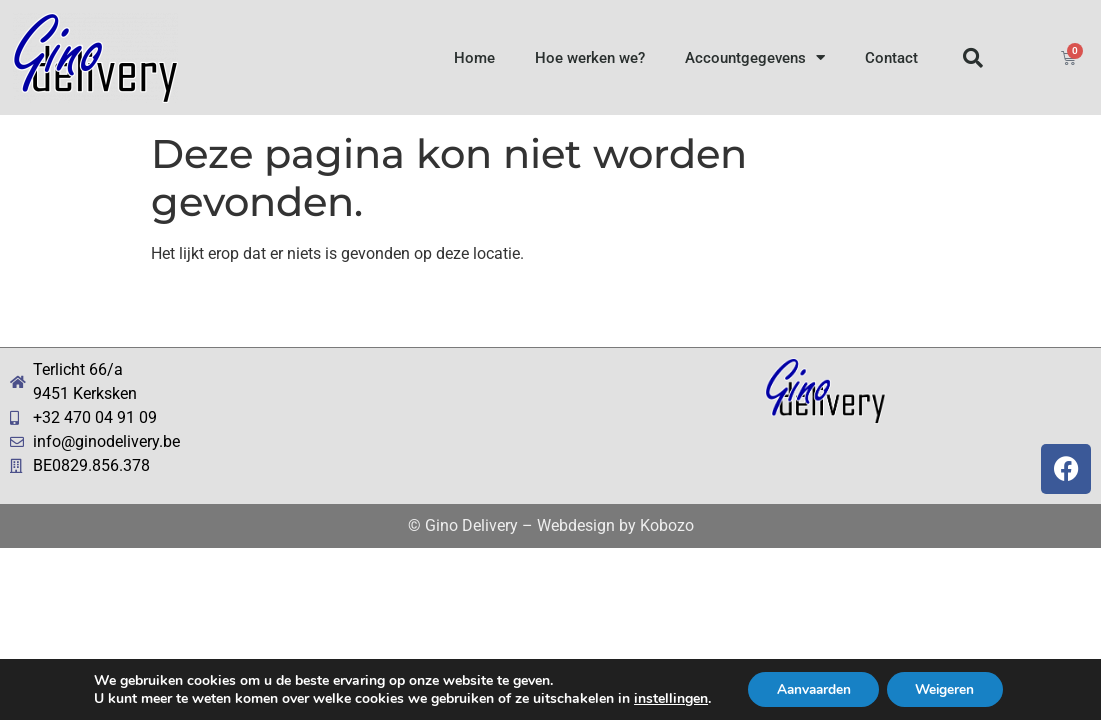 Image resolution: width=1101 pixels, height=720 pixels. What do you see at coordinates (590, 58) in the screenshot?
I see `Hoe werken we?` at bounding box center [590, 58].